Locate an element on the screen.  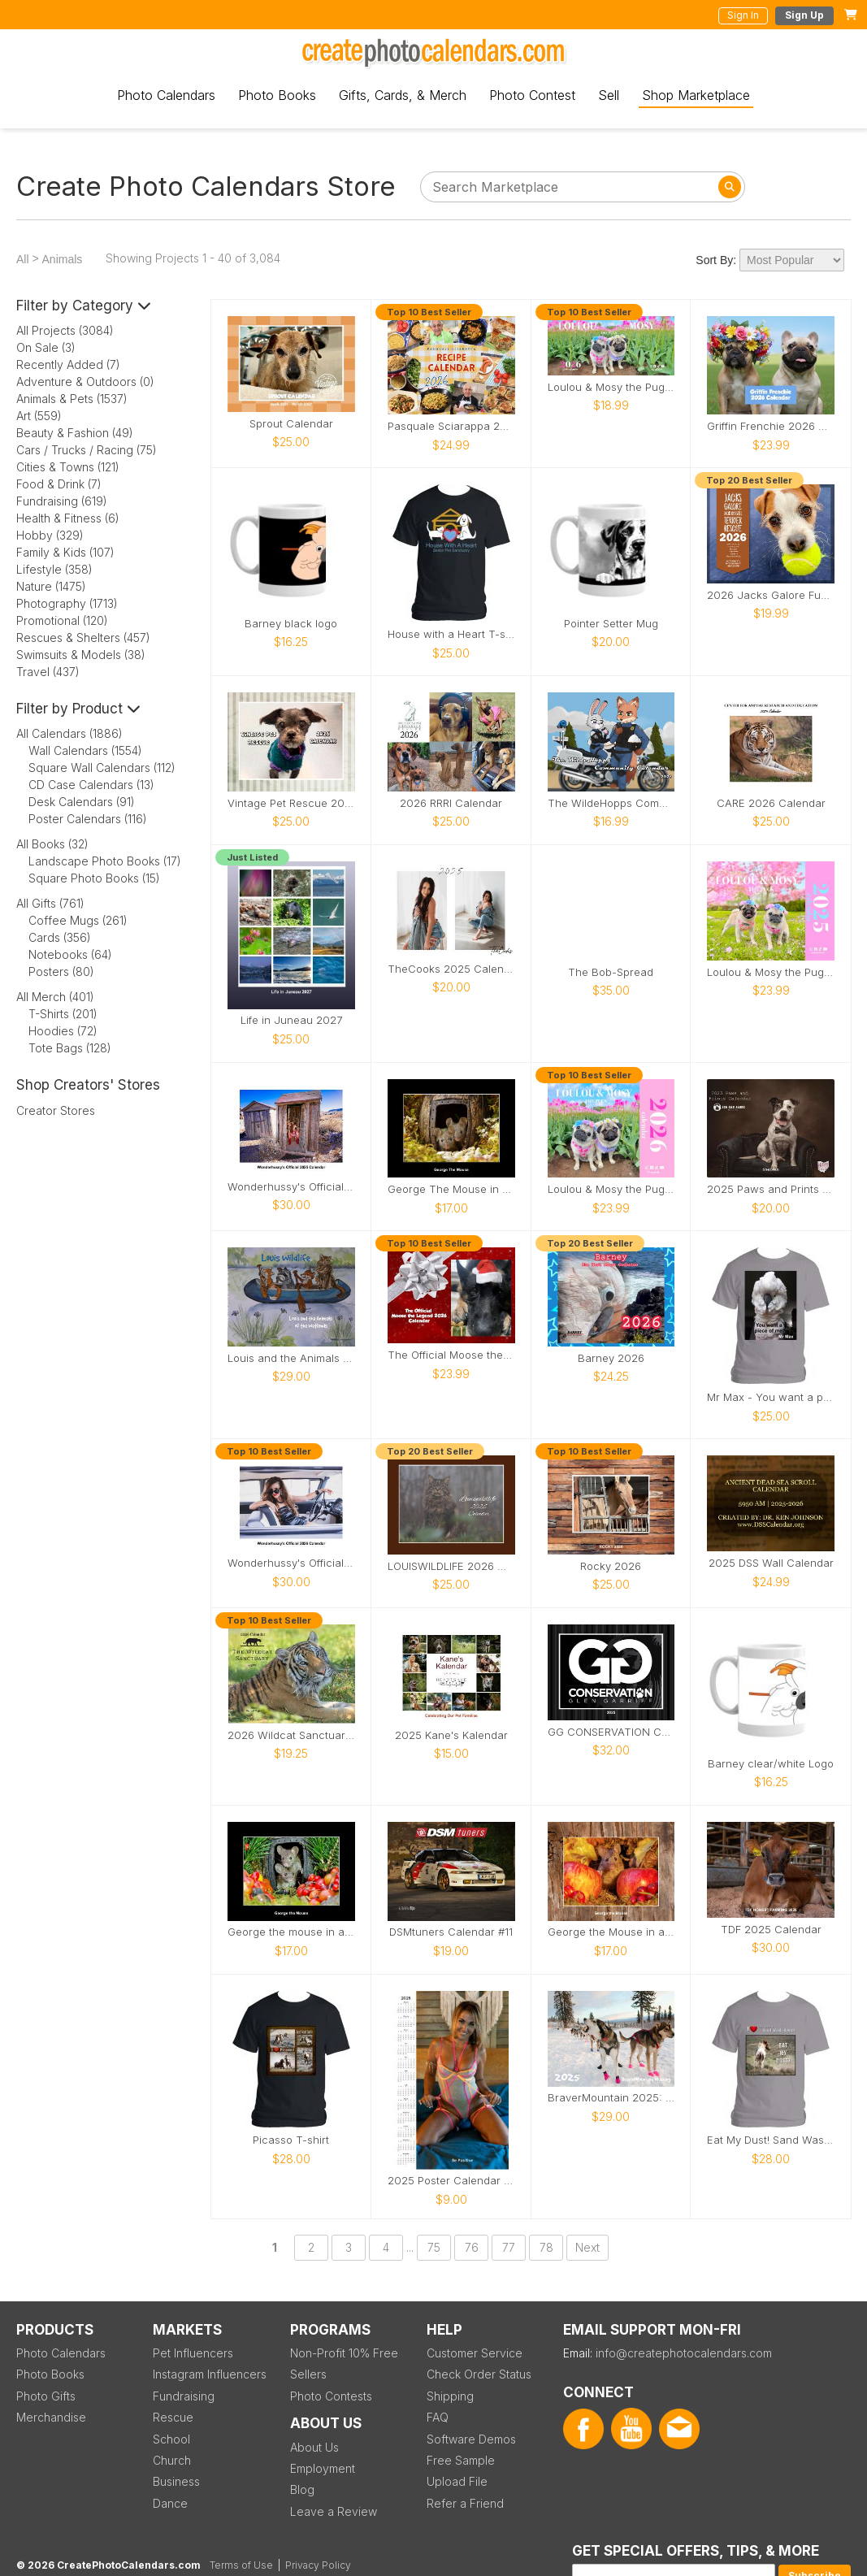
CARE 2026 Calendar is located at coordinates (771, 803).